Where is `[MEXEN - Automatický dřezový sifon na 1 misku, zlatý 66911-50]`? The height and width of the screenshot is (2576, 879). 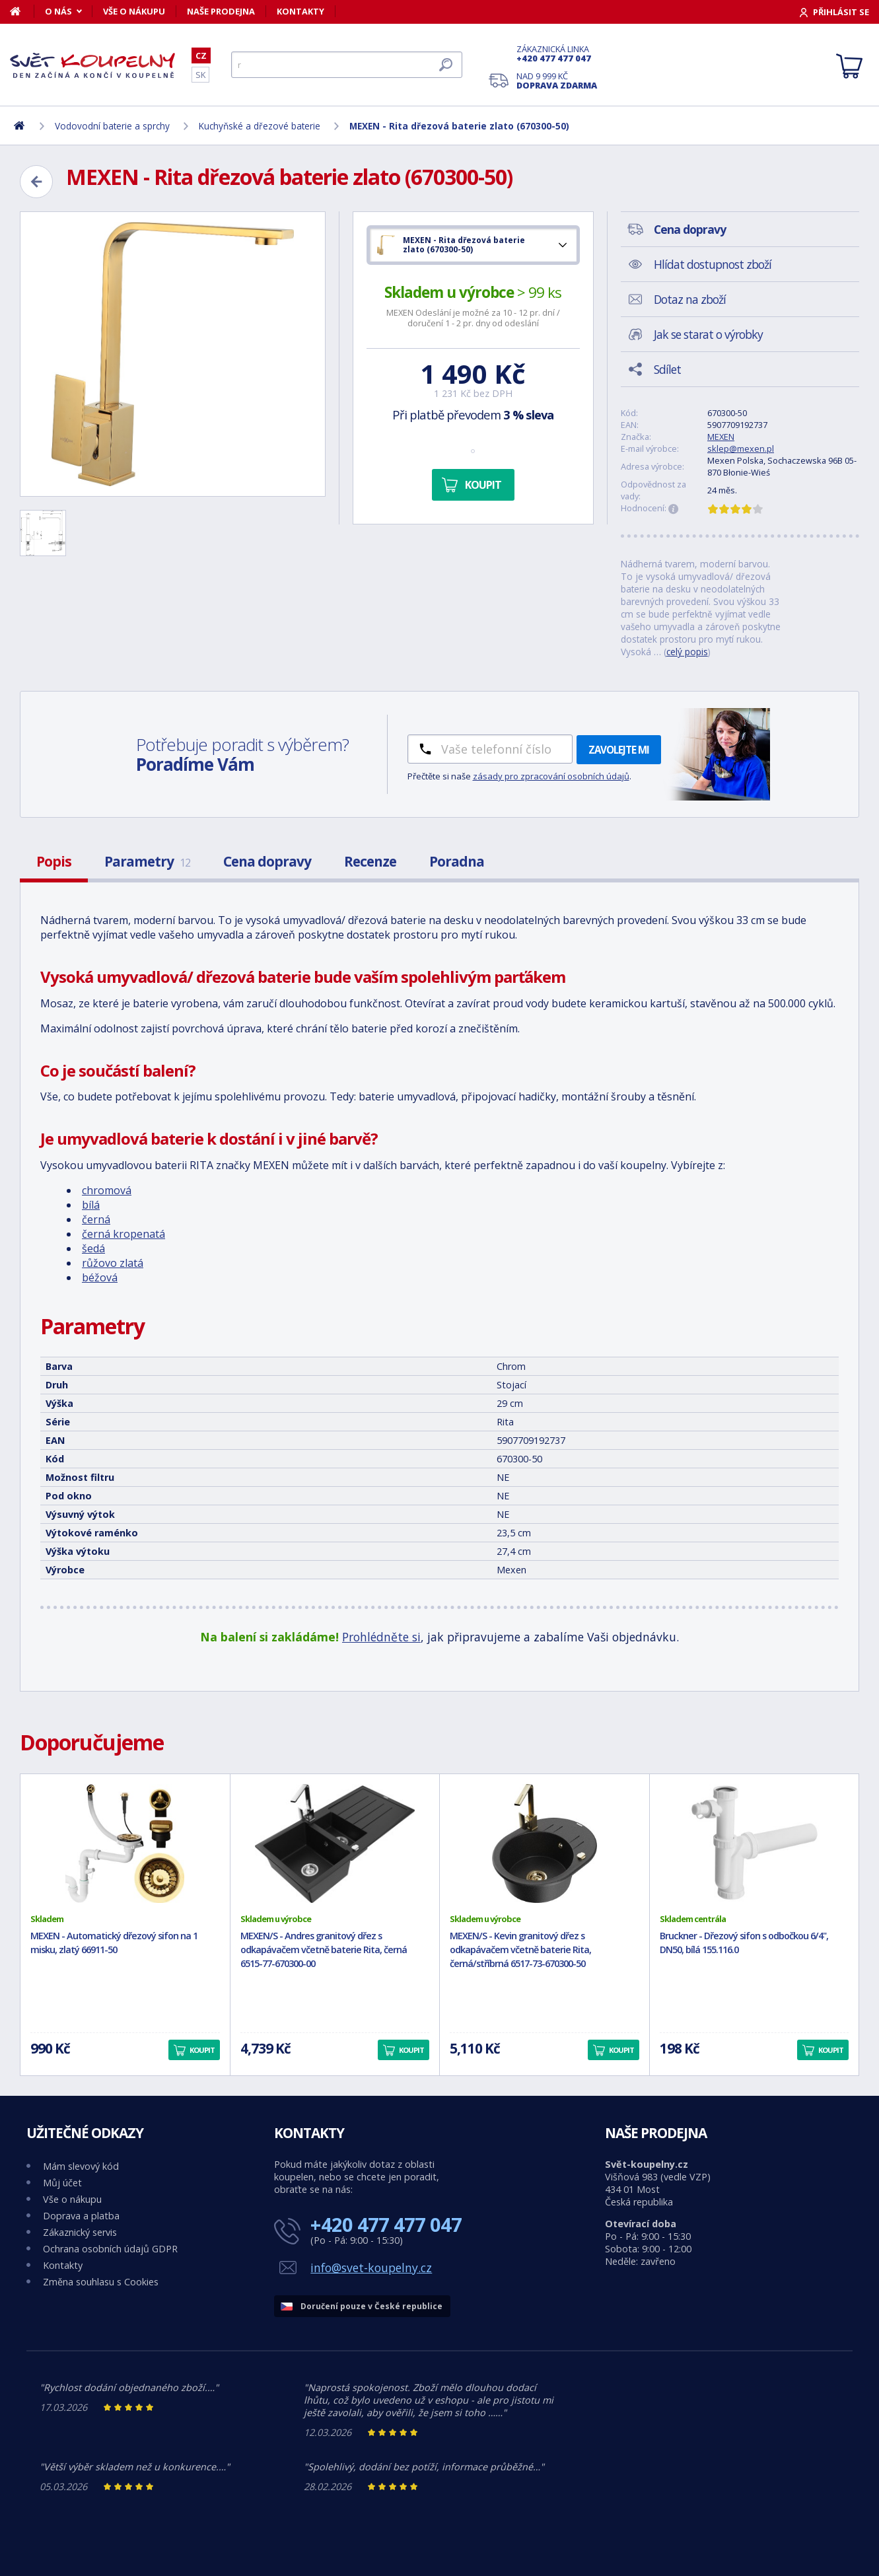 [MEXEN - Automatický dřezový sifon na 1 misku, zlatý 66911-50] is located at coordinates (125, 1843).